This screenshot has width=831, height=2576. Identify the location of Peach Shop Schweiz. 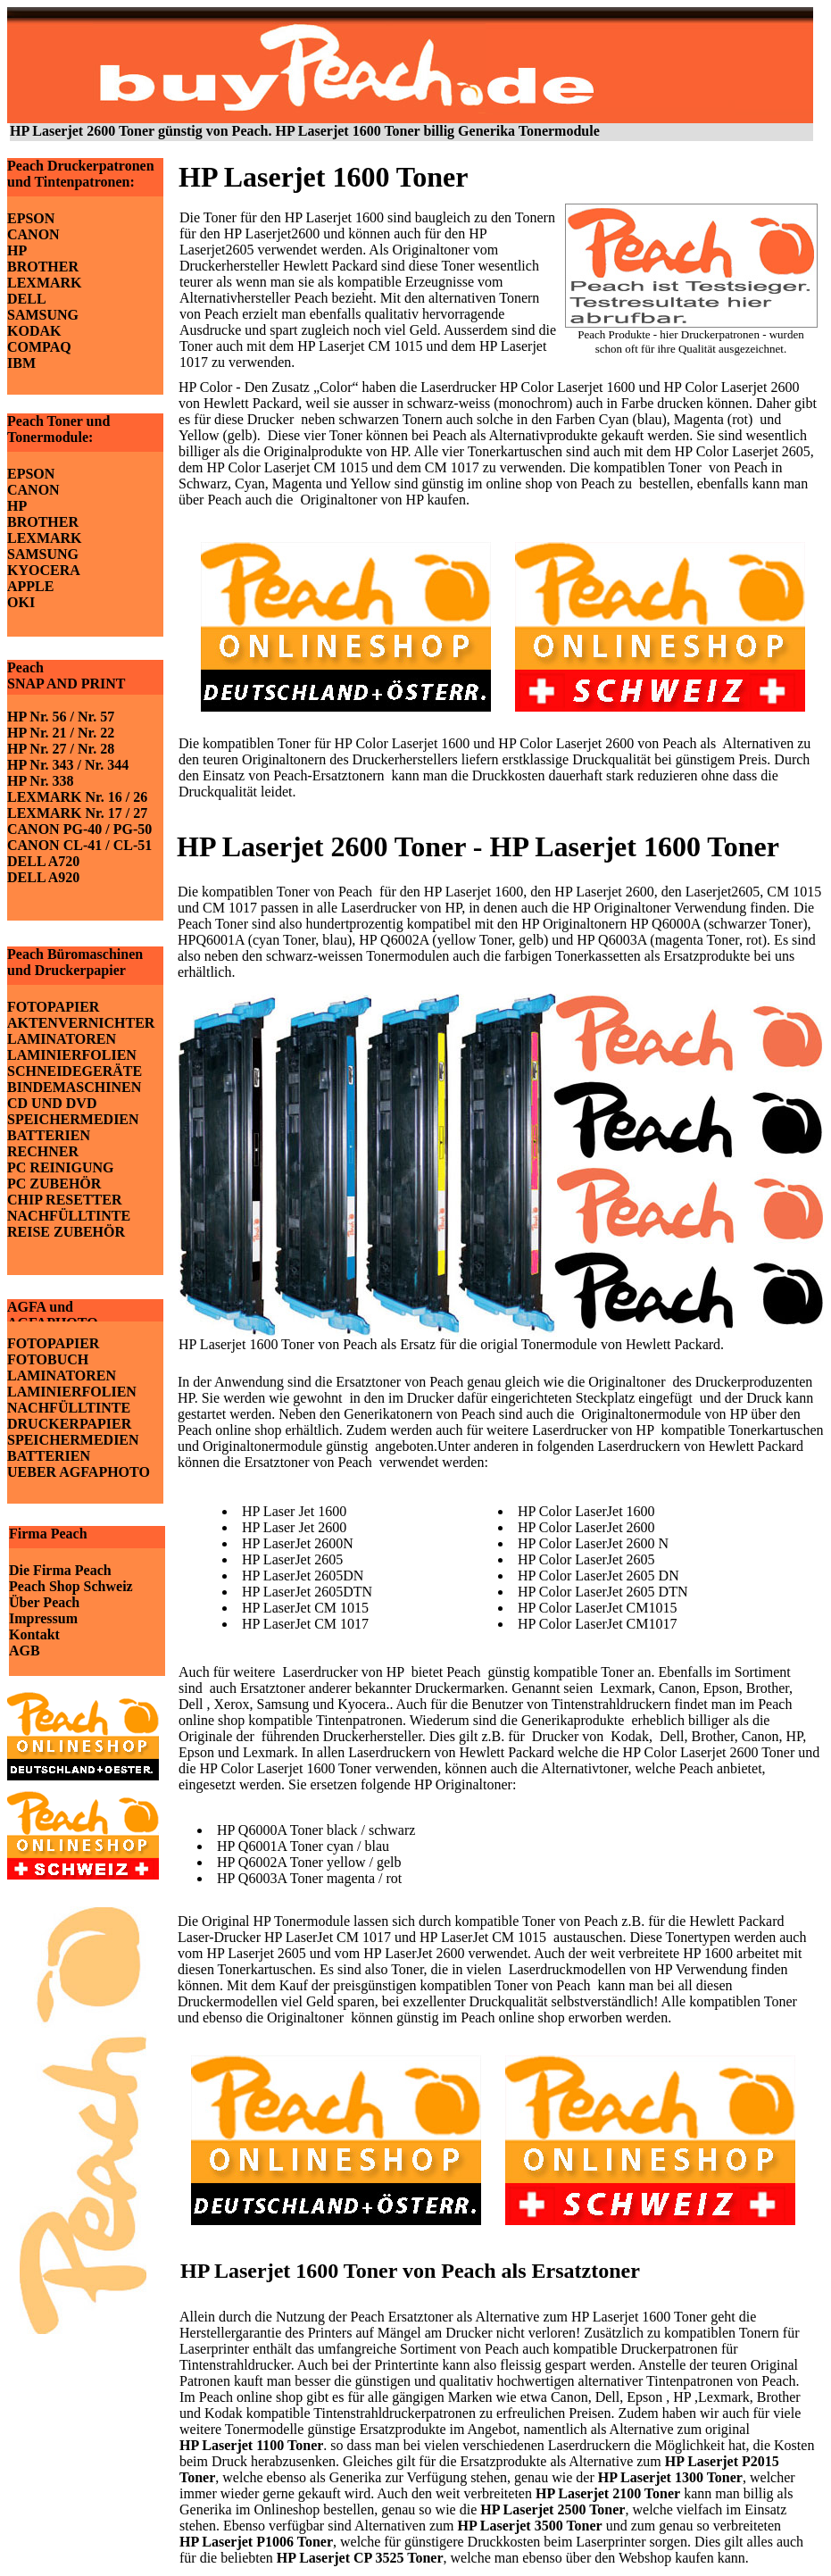
(71, 1586).